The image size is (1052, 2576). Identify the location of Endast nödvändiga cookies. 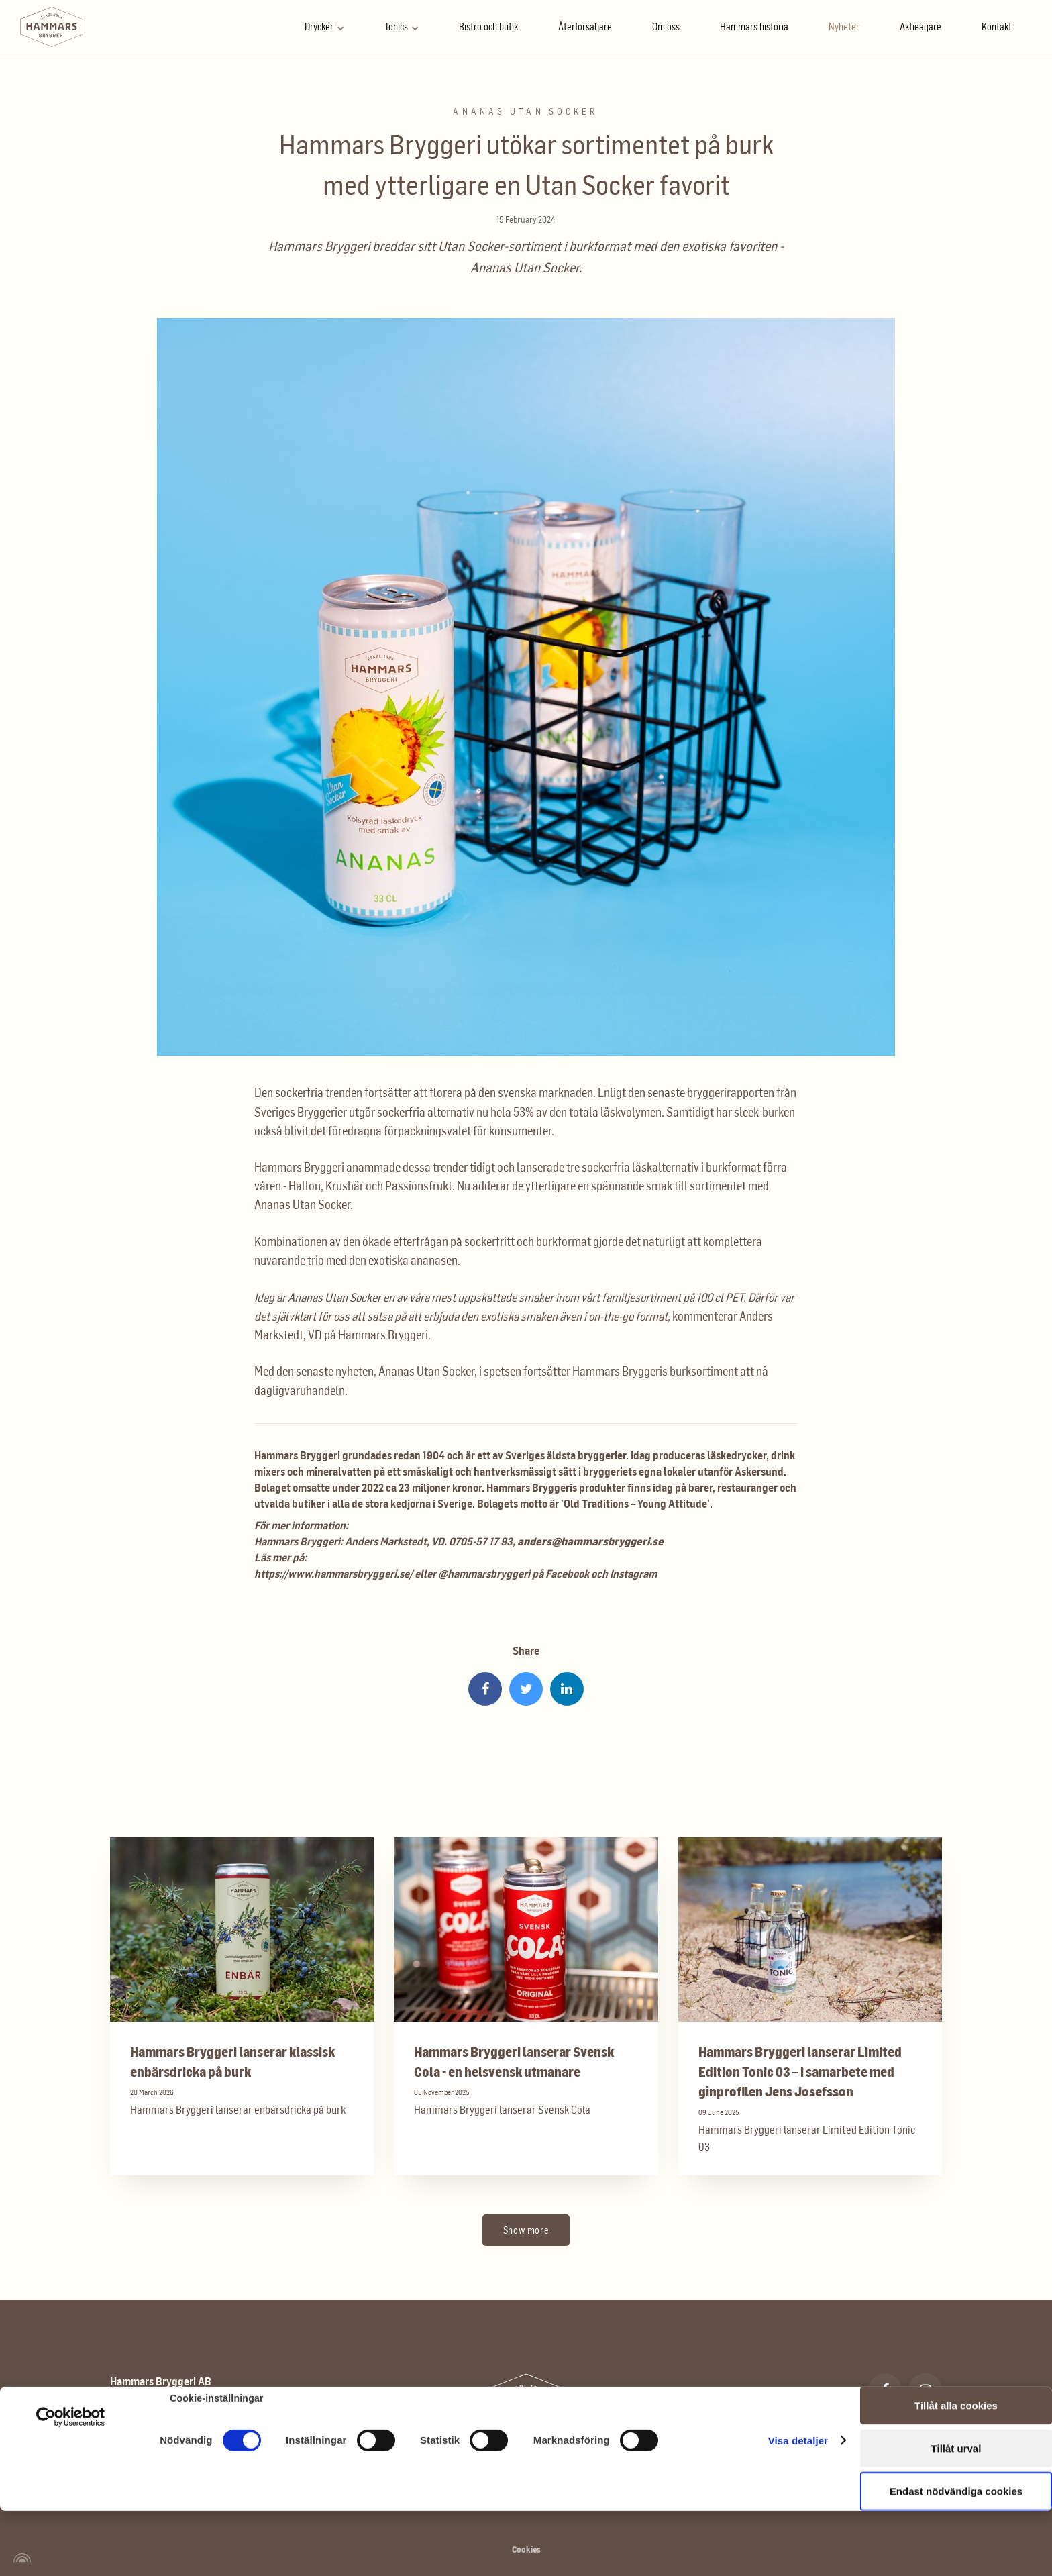
(956, 2432).